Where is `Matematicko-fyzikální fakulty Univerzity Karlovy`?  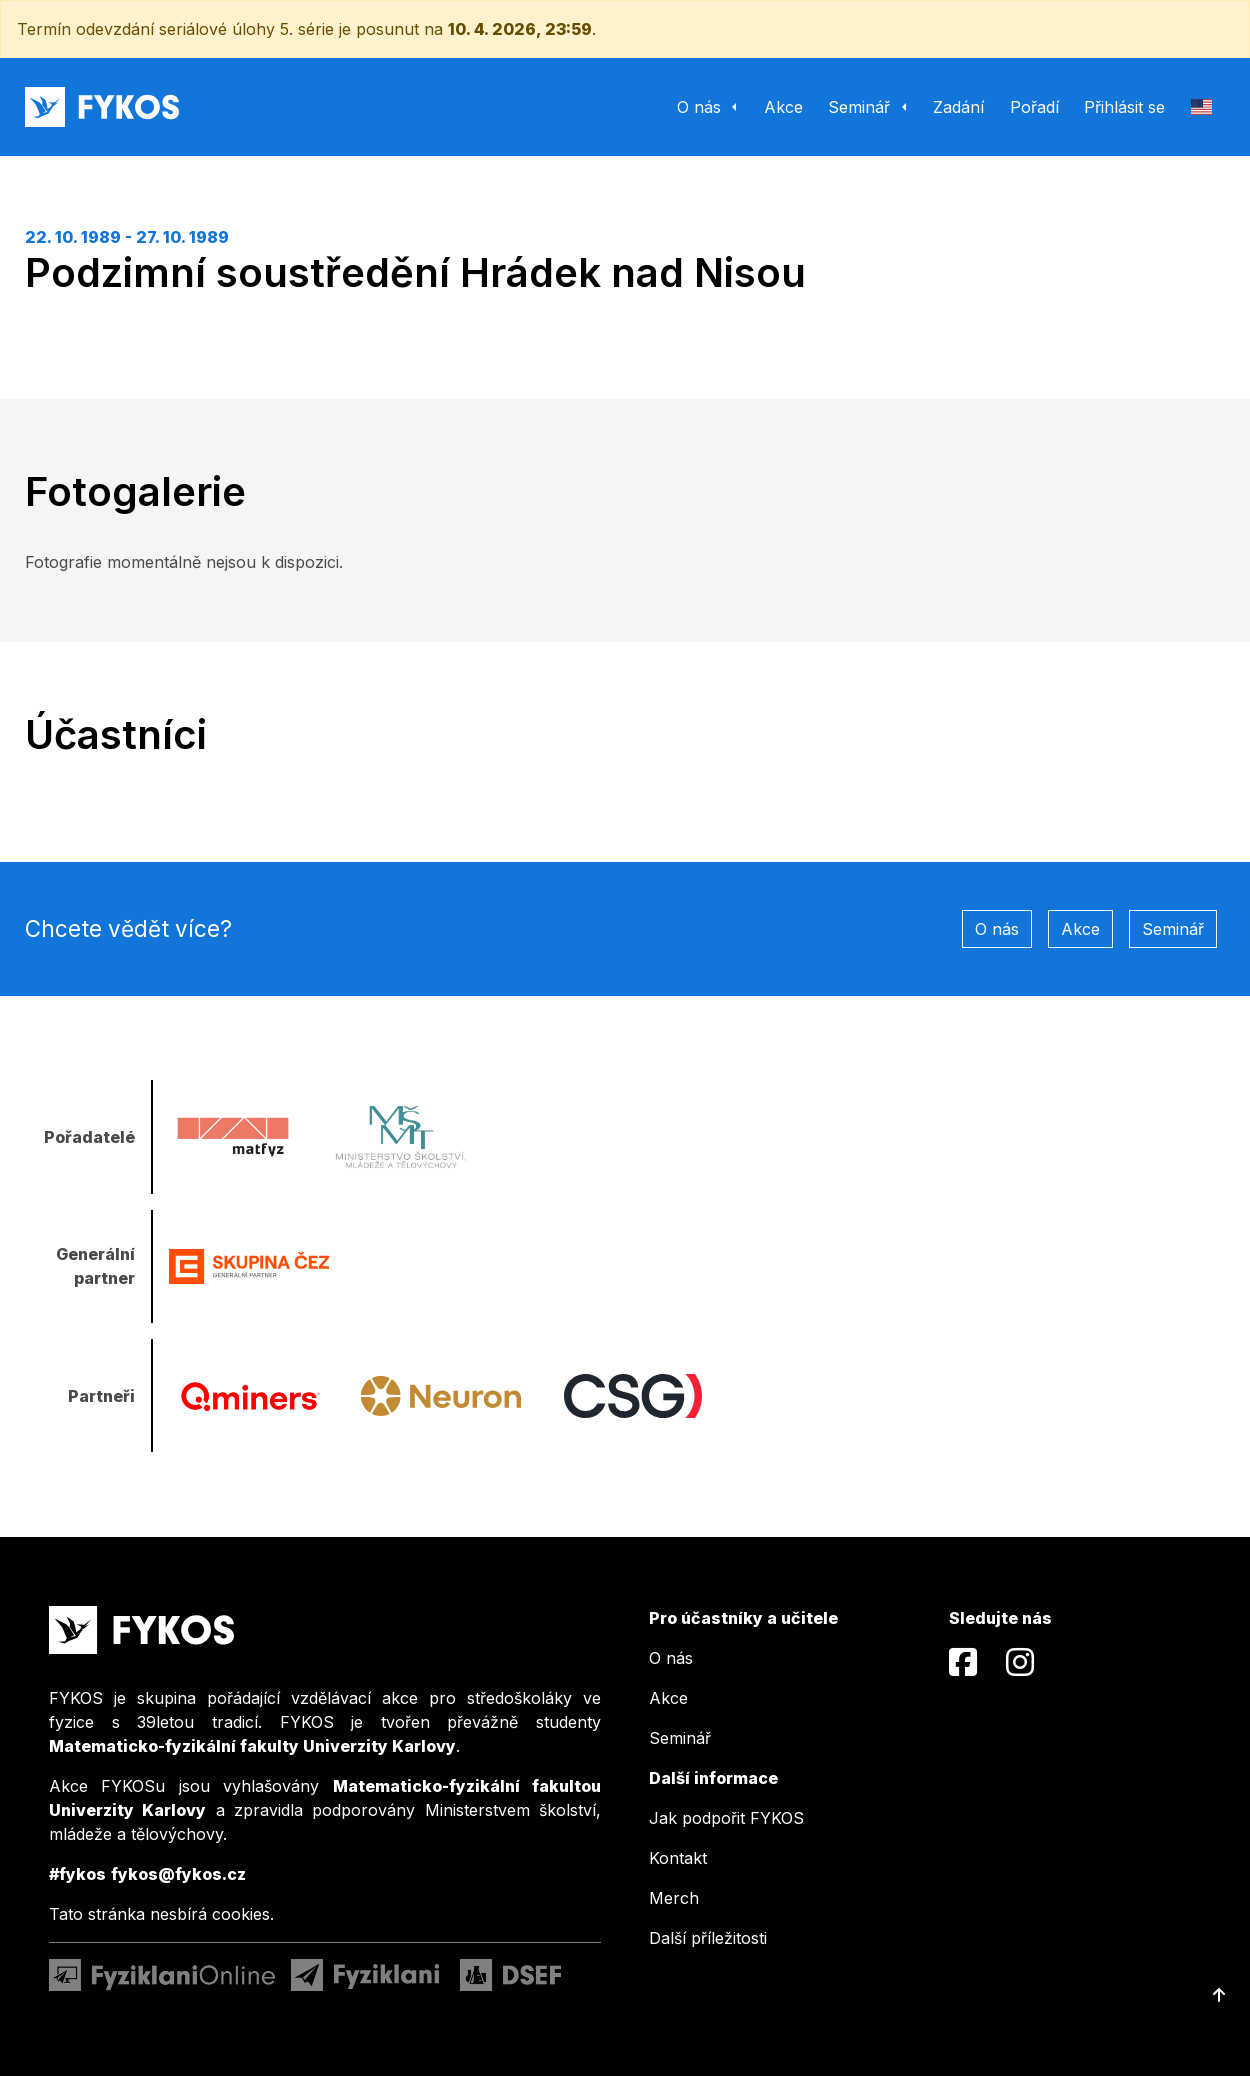 Matematicko-fyzikální fakulty Univerzity Karlovy is located at coordinates (252, 1746).